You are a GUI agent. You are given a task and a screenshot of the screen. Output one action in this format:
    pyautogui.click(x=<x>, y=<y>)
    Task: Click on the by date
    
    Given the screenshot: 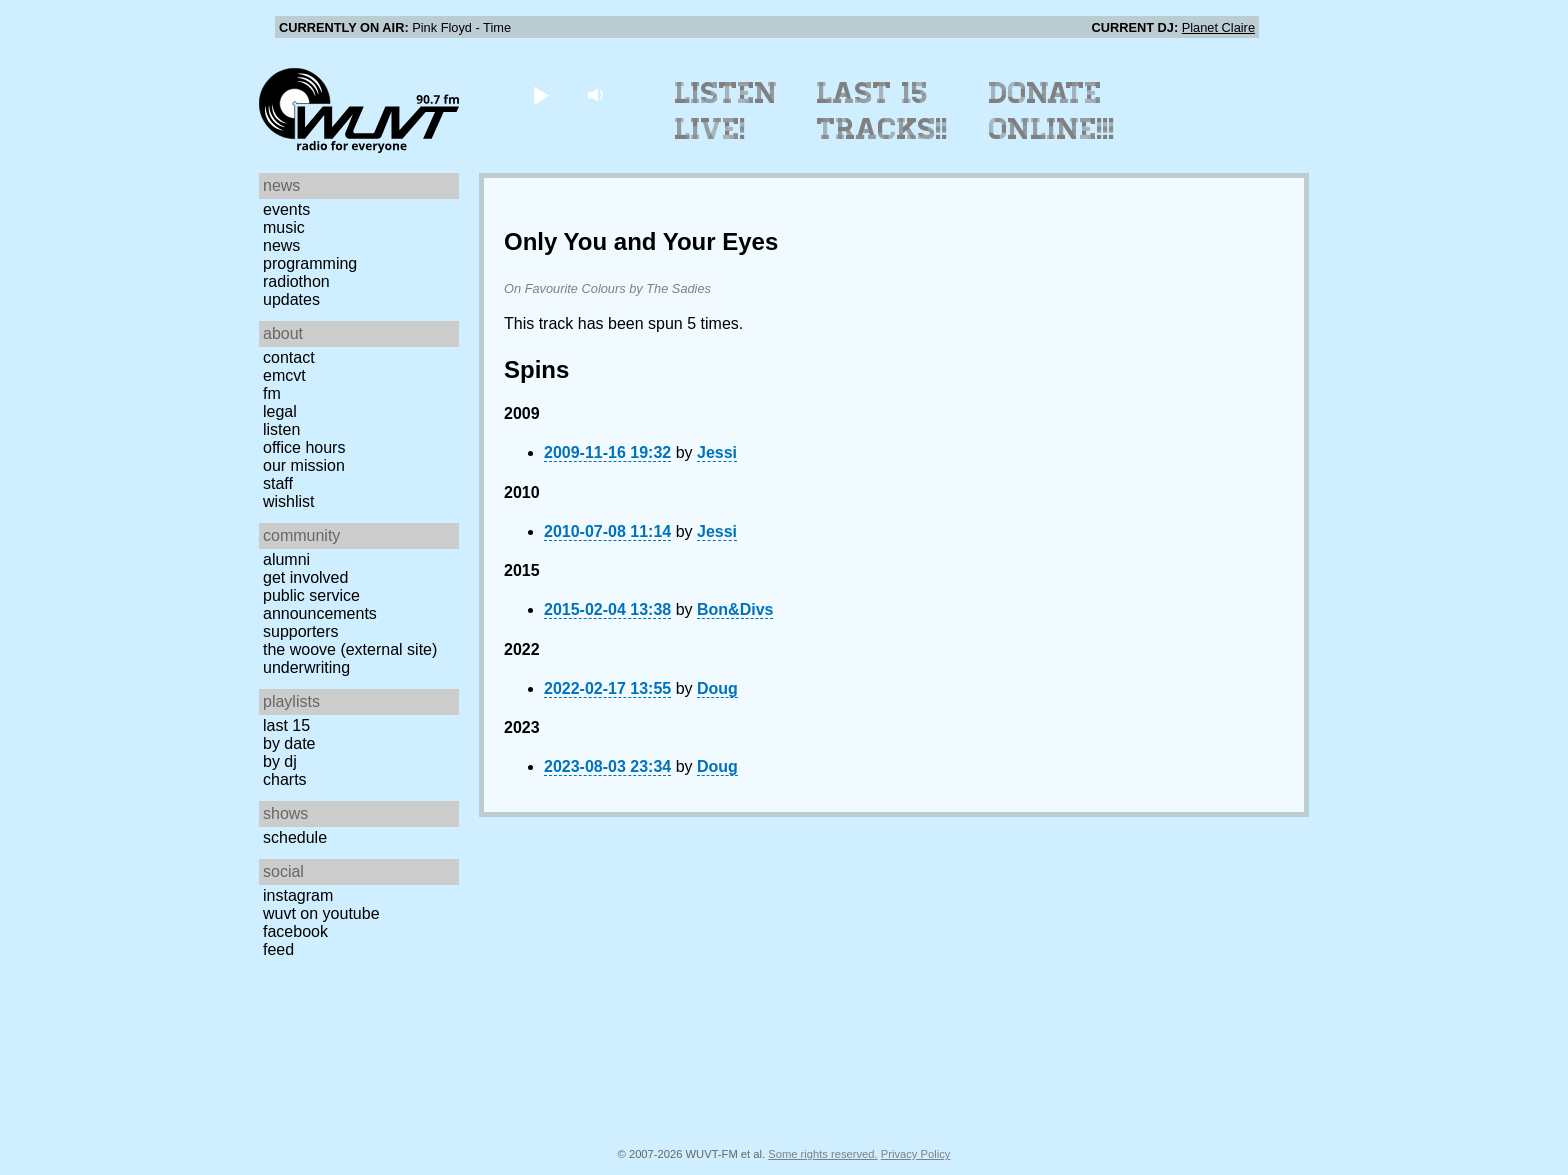 What is the action you would take?
    pyautogui.click(x=289, y=743)
    